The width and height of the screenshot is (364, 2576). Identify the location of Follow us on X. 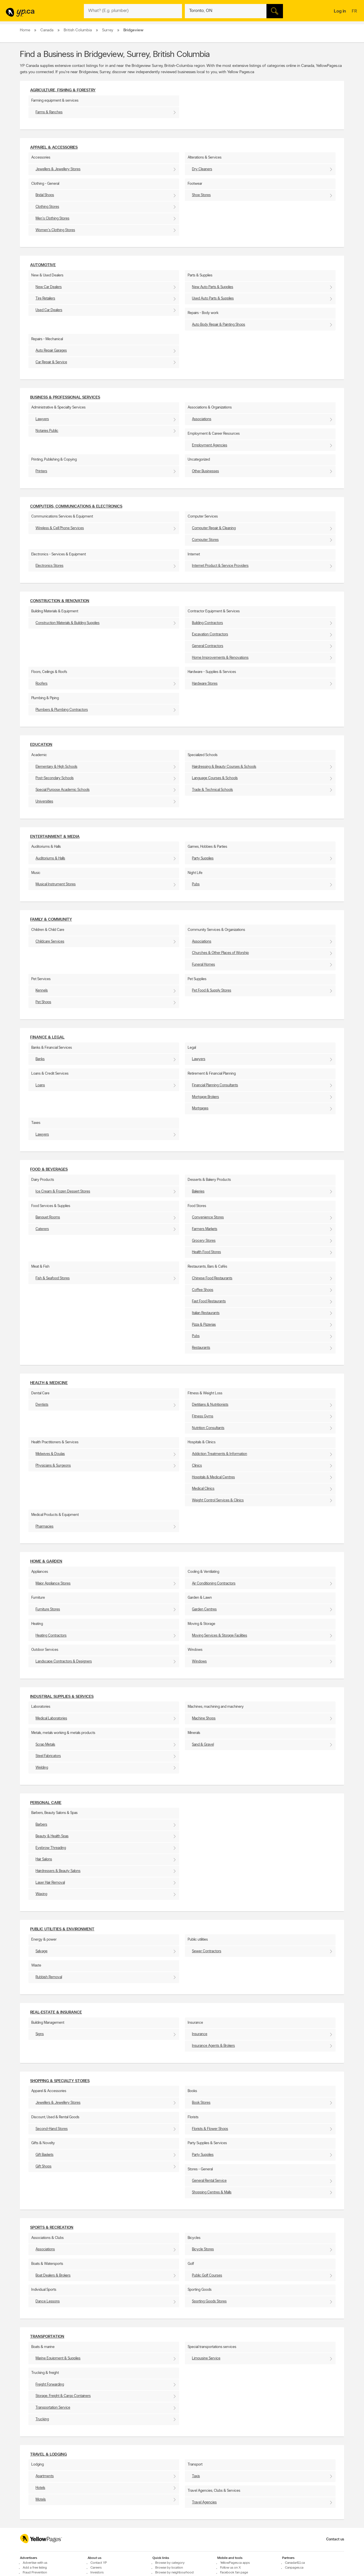
(230, 2567).